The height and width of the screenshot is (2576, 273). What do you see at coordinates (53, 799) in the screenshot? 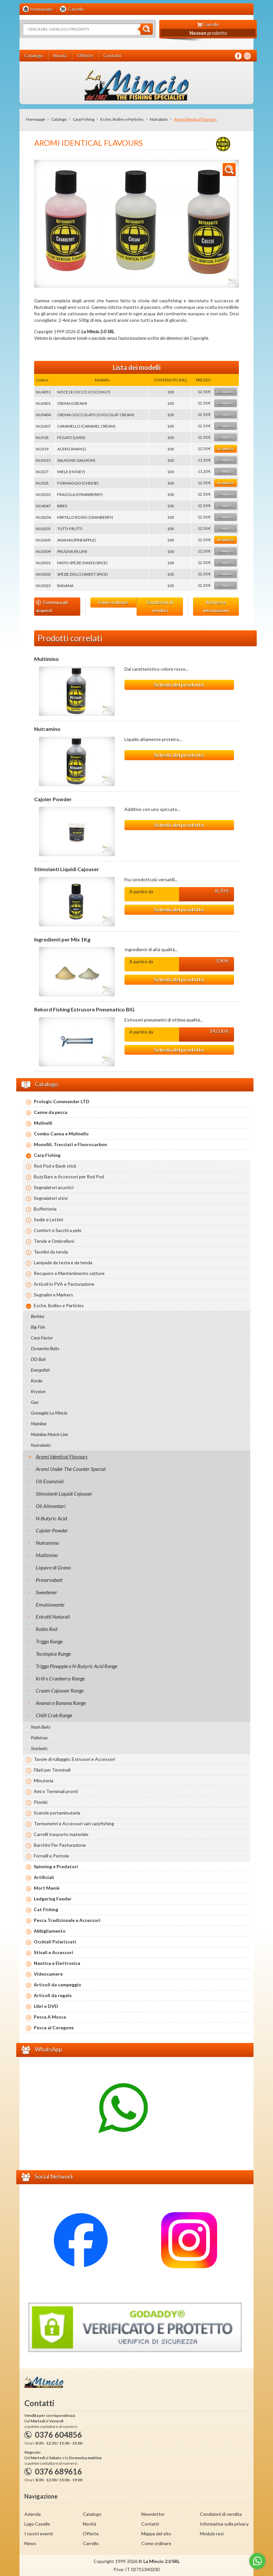
I see `Cajoler Powder` at bounding box center [53, 799].